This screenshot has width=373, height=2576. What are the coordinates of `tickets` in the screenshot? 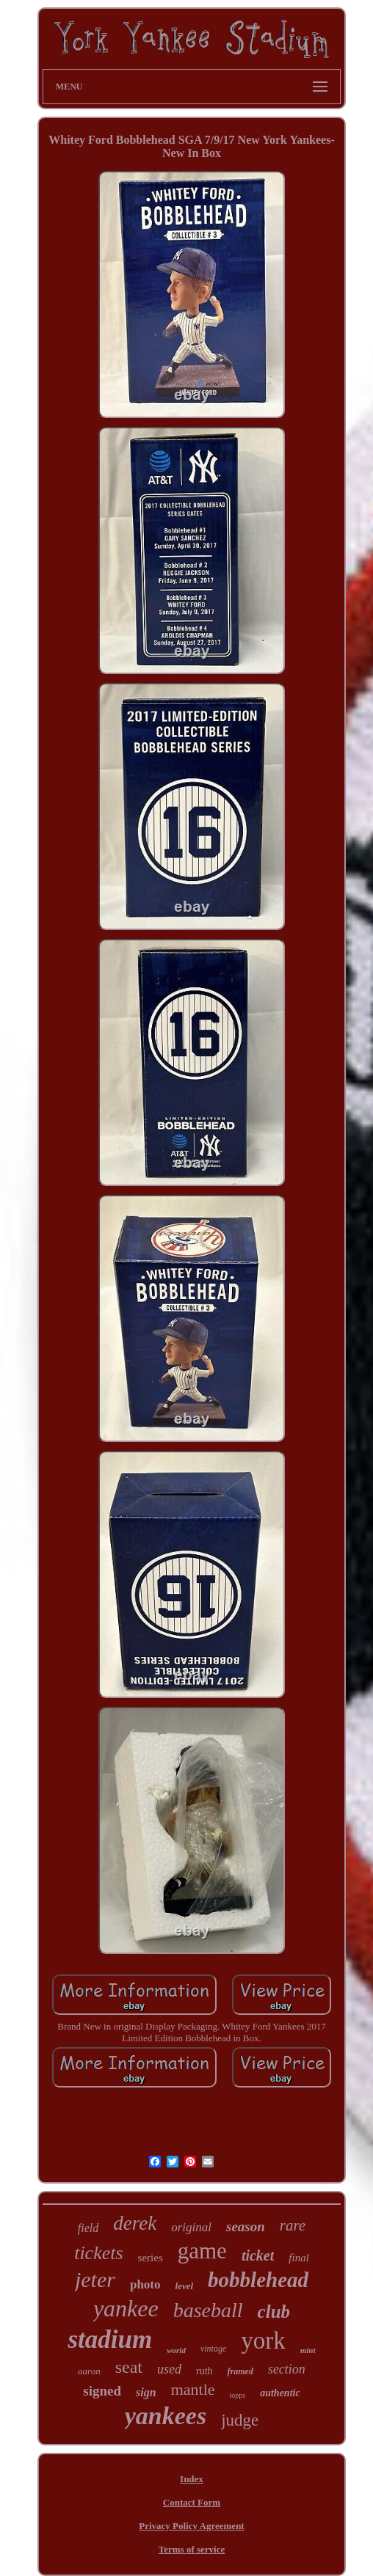 It's located at (98, 2253).